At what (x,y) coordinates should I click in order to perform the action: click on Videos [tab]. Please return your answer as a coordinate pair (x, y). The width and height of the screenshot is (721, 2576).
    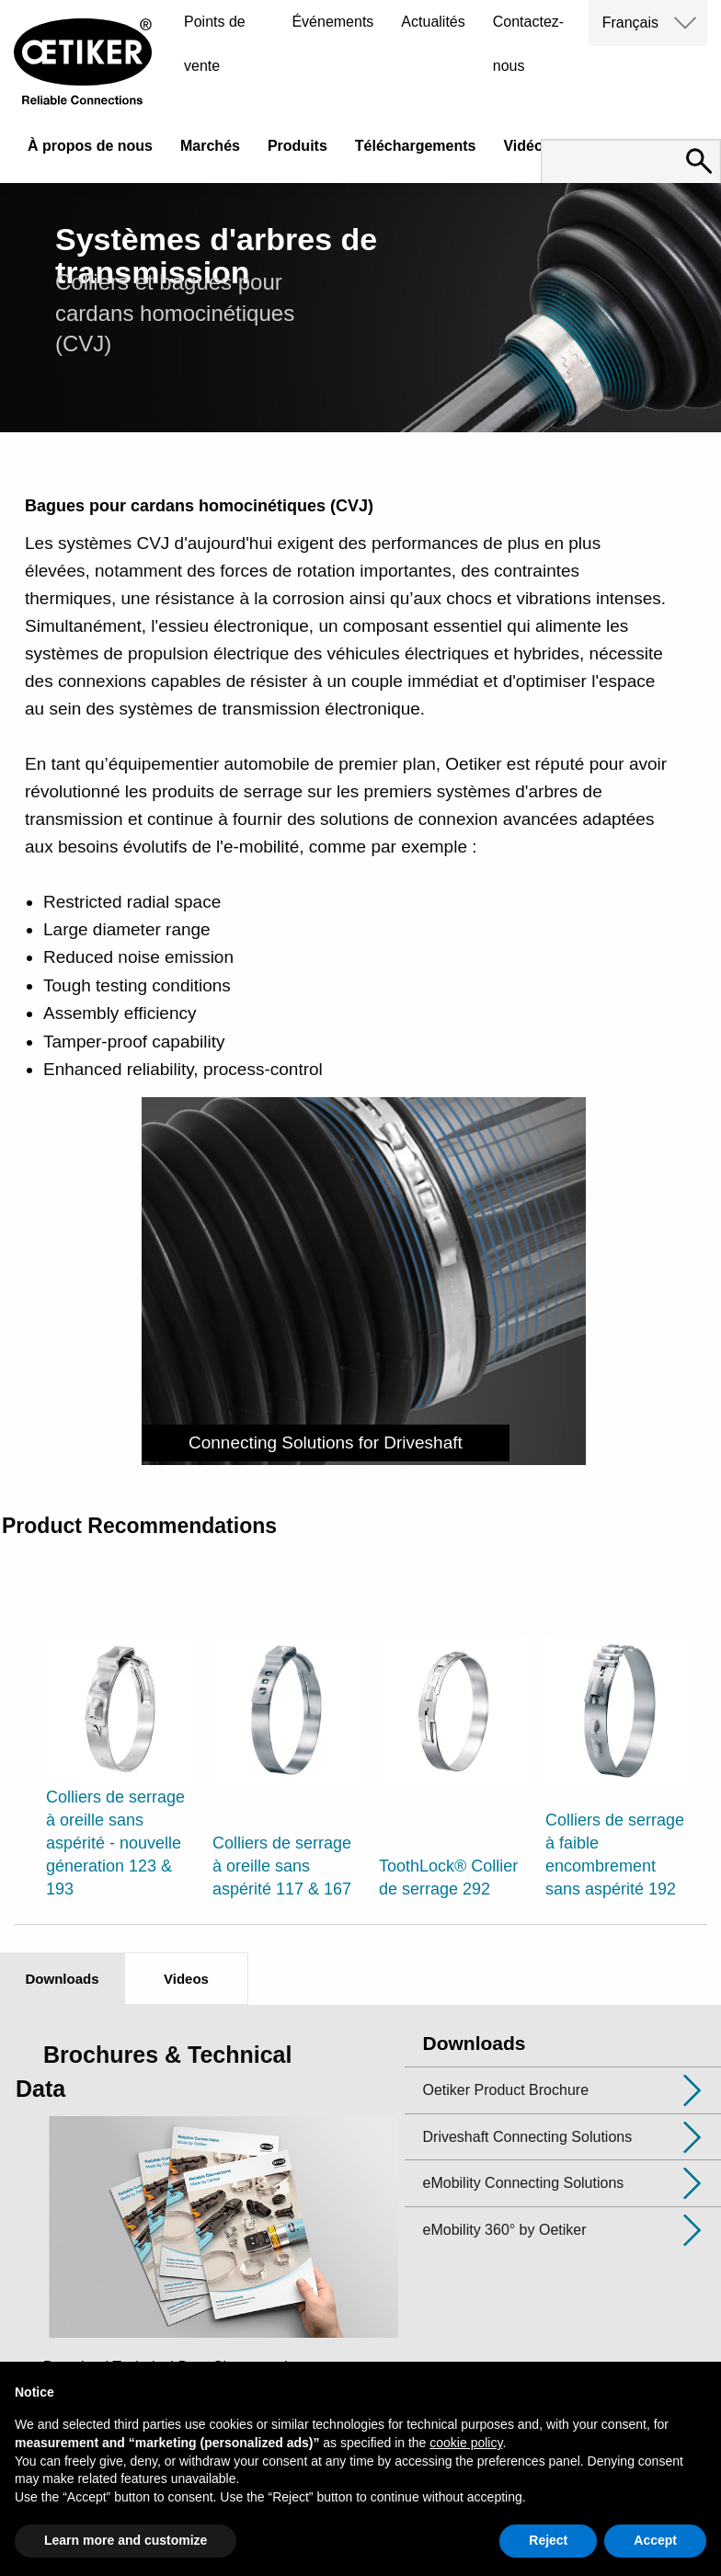
    Looking at the image, I should click on (186, 1978).